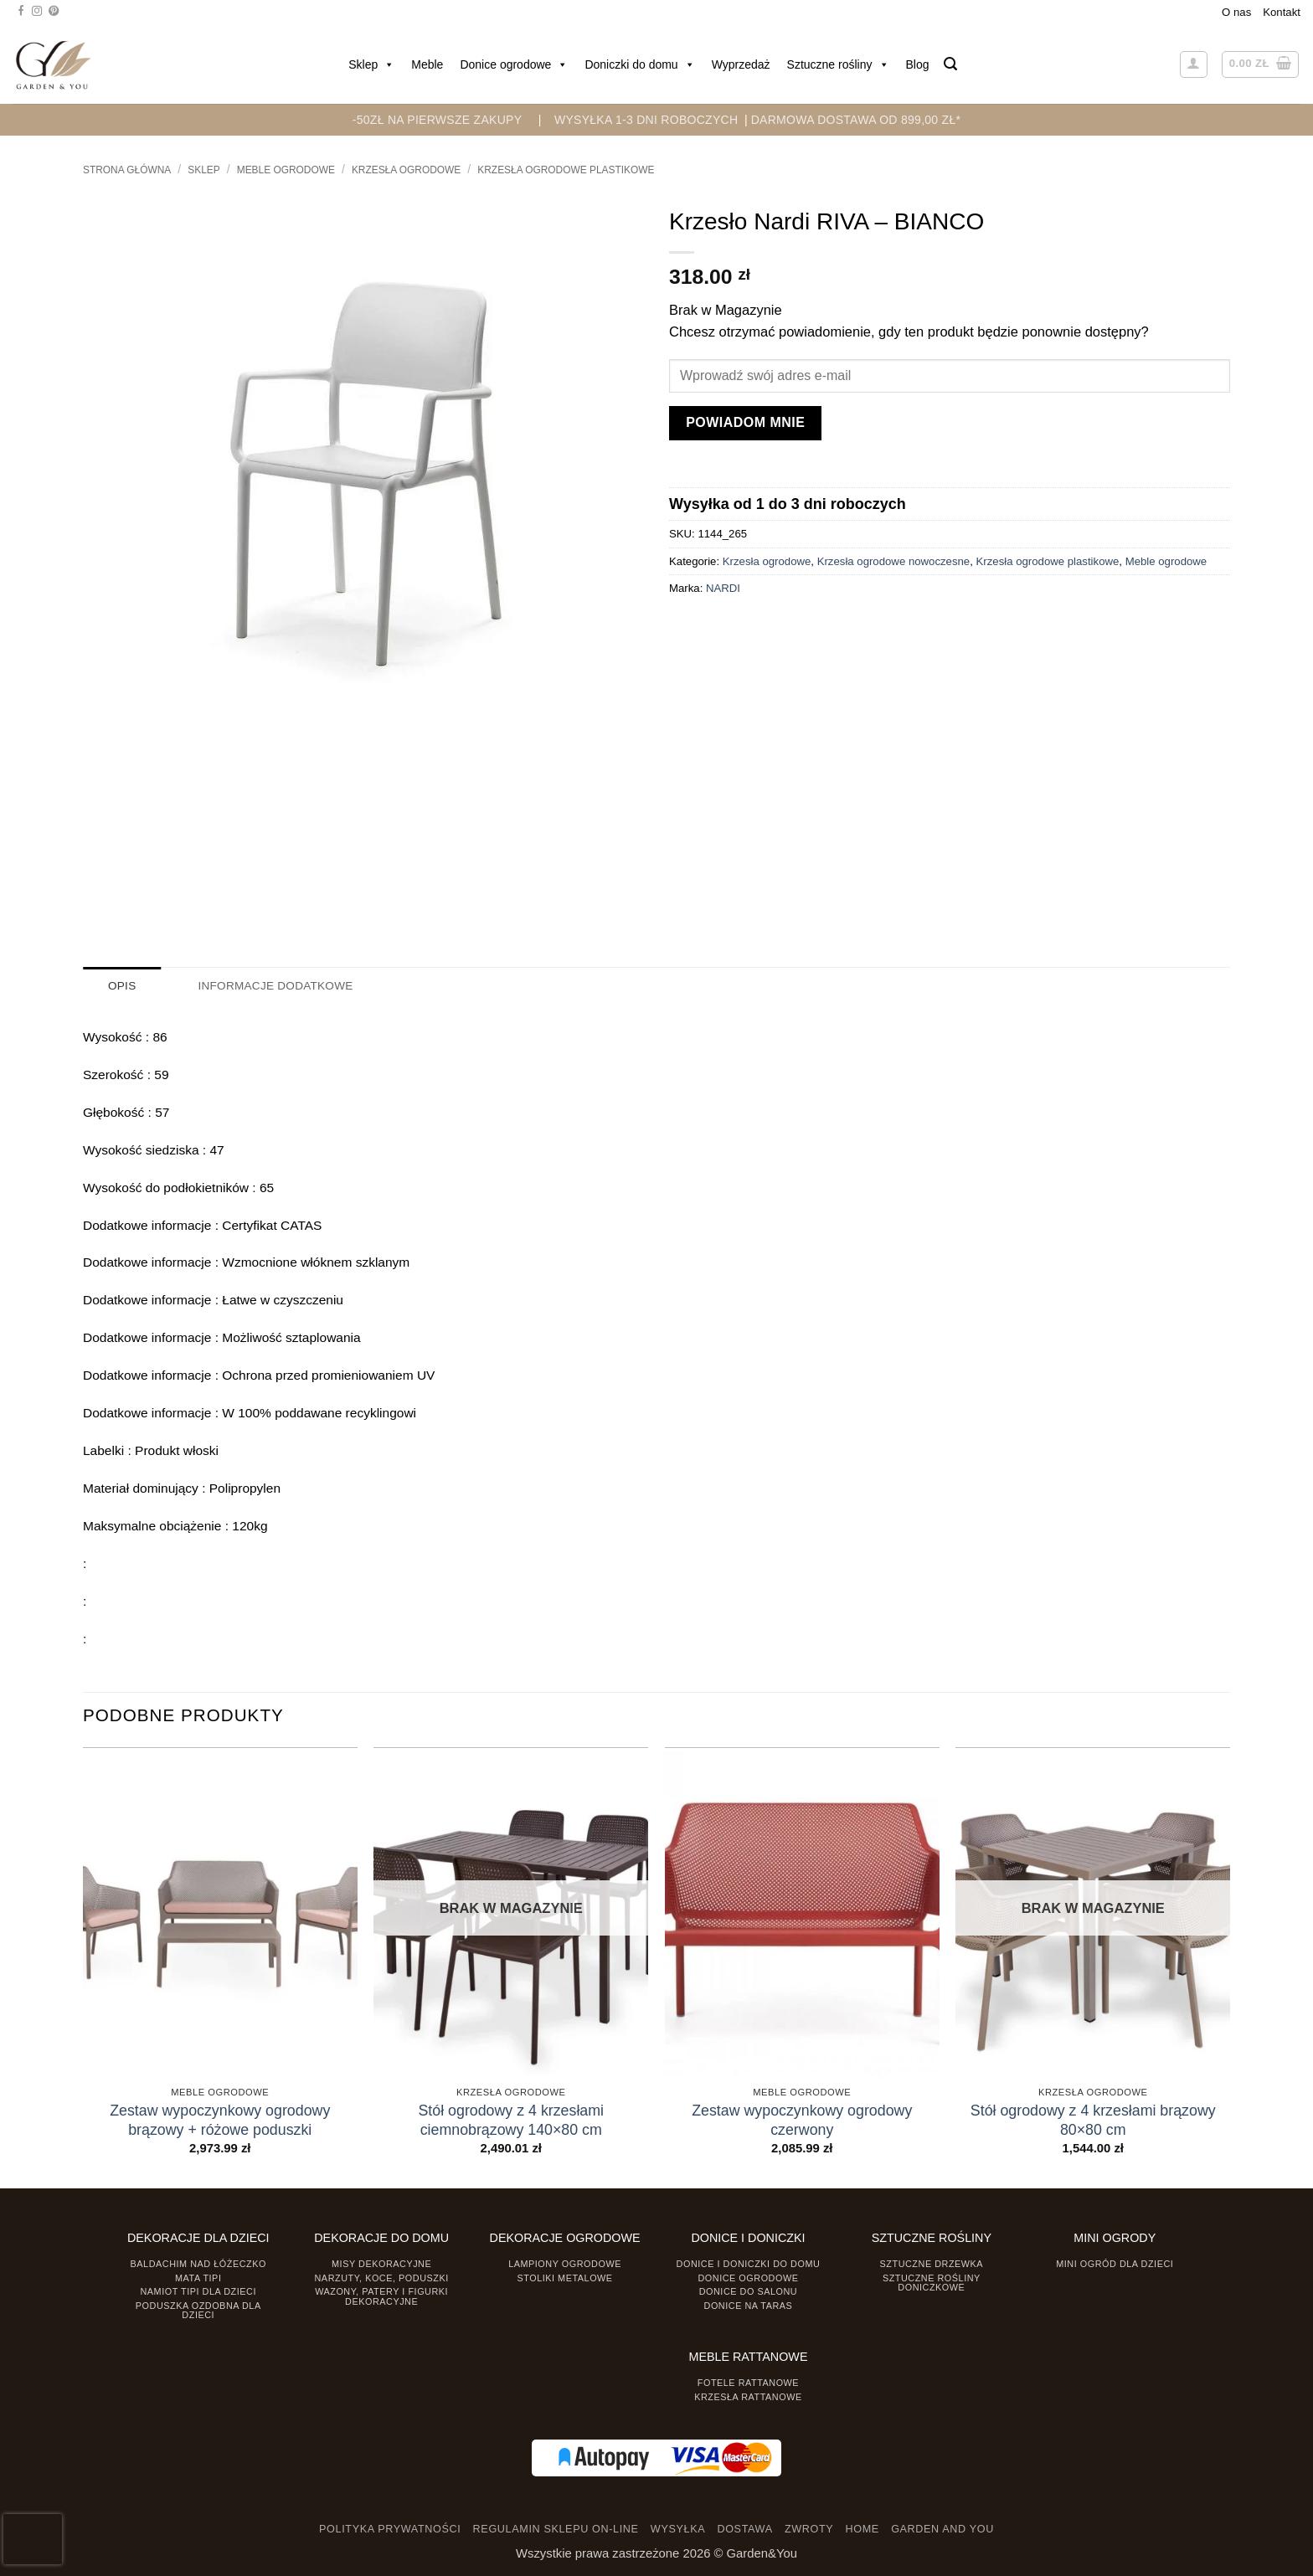 This screenshot has width=1313, height=2576. Describe the element at coordinates (371, 64) in the screenshot. I see `Sklep` at that location.